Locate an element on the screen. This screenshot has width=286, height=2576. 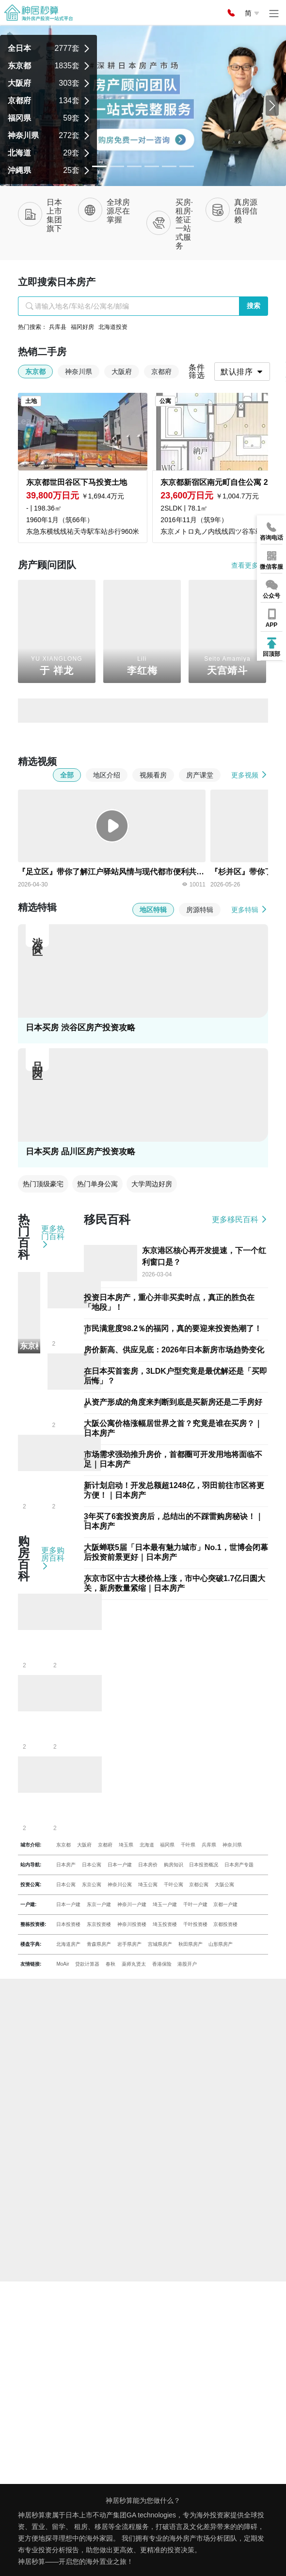
北海道 is located at coordinates (147, 1844).